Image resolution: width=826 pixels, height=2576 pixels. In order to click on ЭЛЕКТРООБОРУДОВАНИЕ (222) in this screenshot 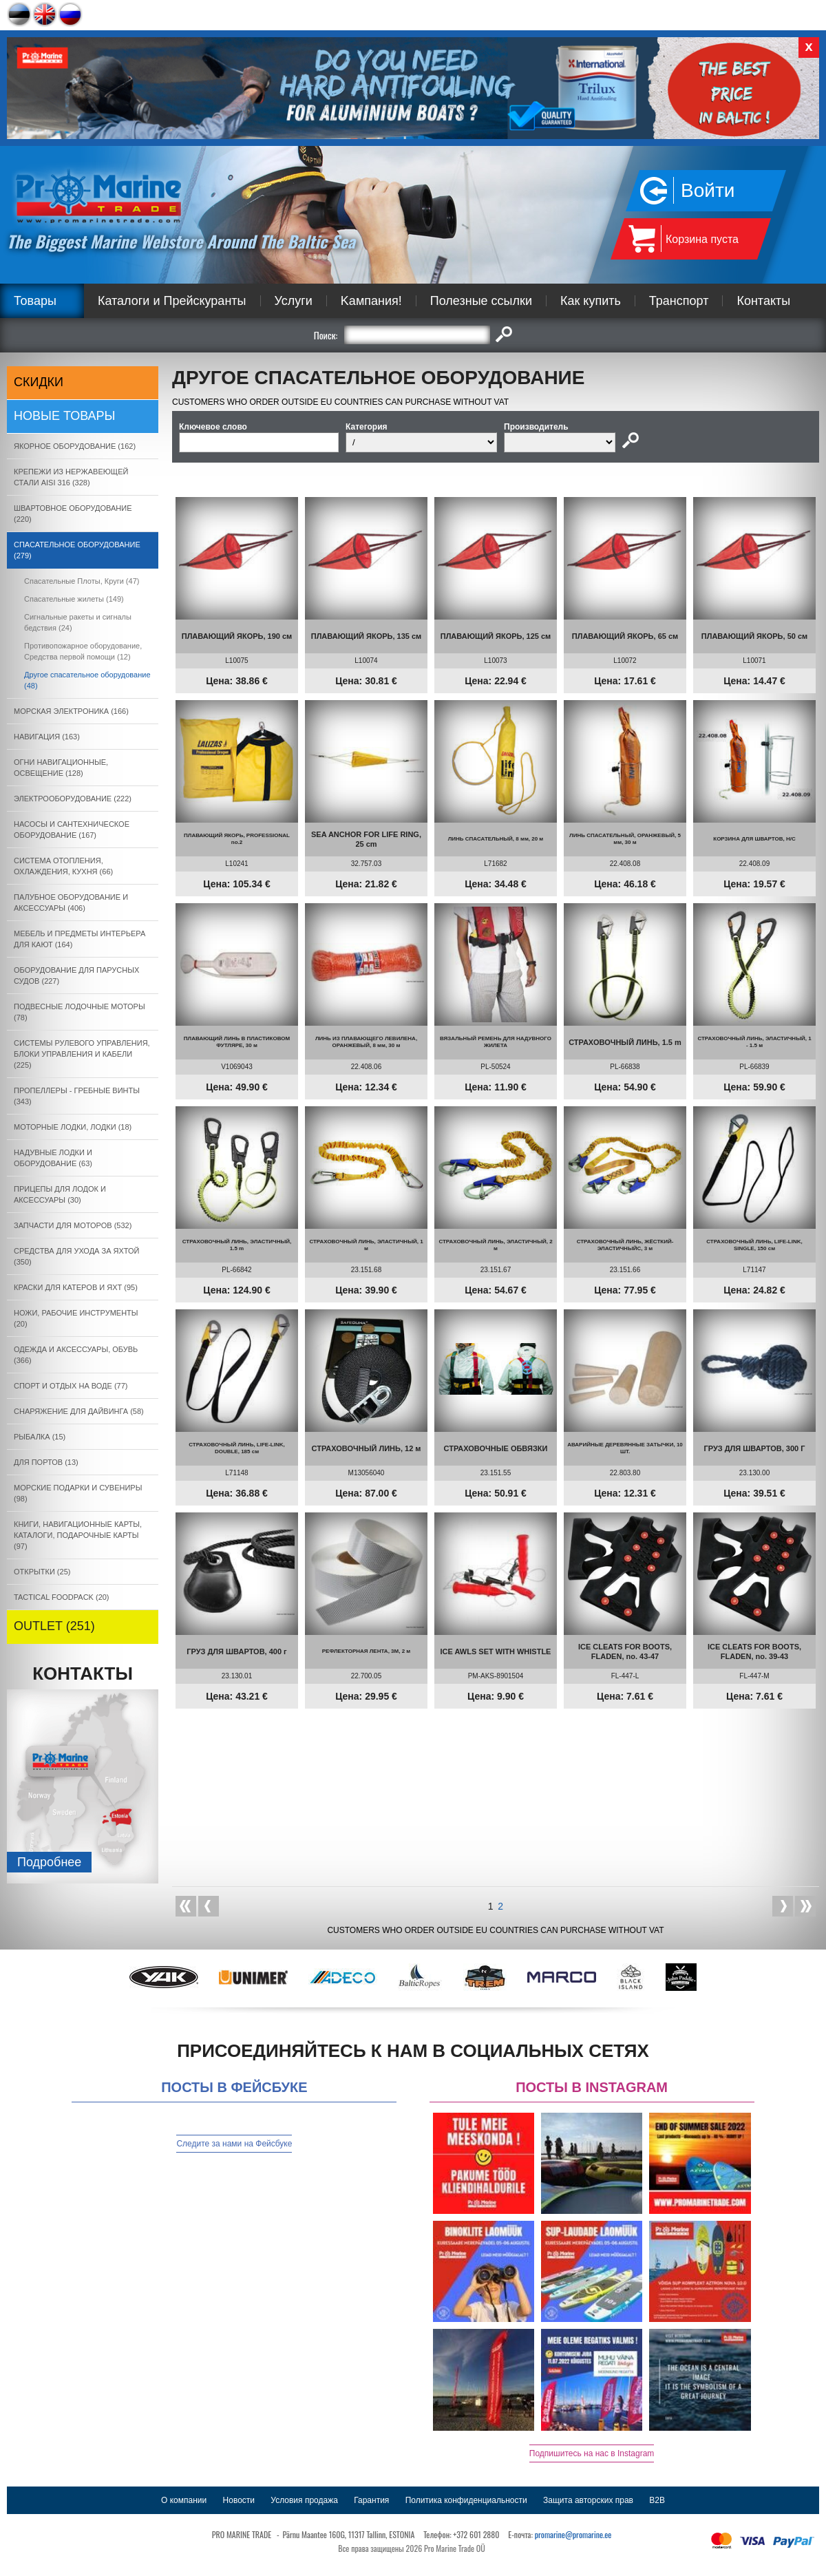, I will do `click(72, 798)`.